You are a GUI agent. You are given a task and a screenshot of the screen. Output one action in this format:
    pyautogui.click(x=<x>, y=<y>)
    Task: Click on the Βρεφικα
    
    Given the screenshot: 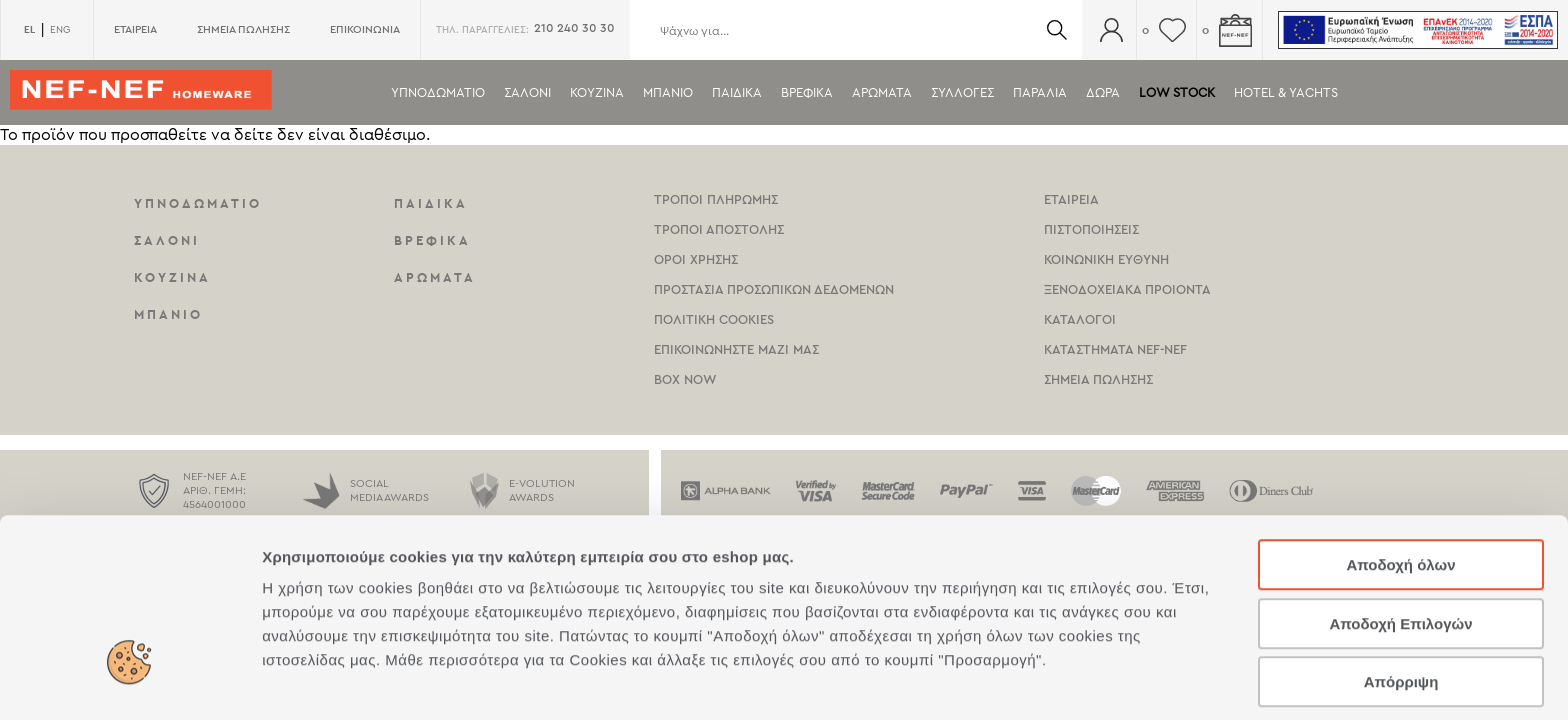 What is the action you would take?
    pyautogui.click(x=807, y=92)
    